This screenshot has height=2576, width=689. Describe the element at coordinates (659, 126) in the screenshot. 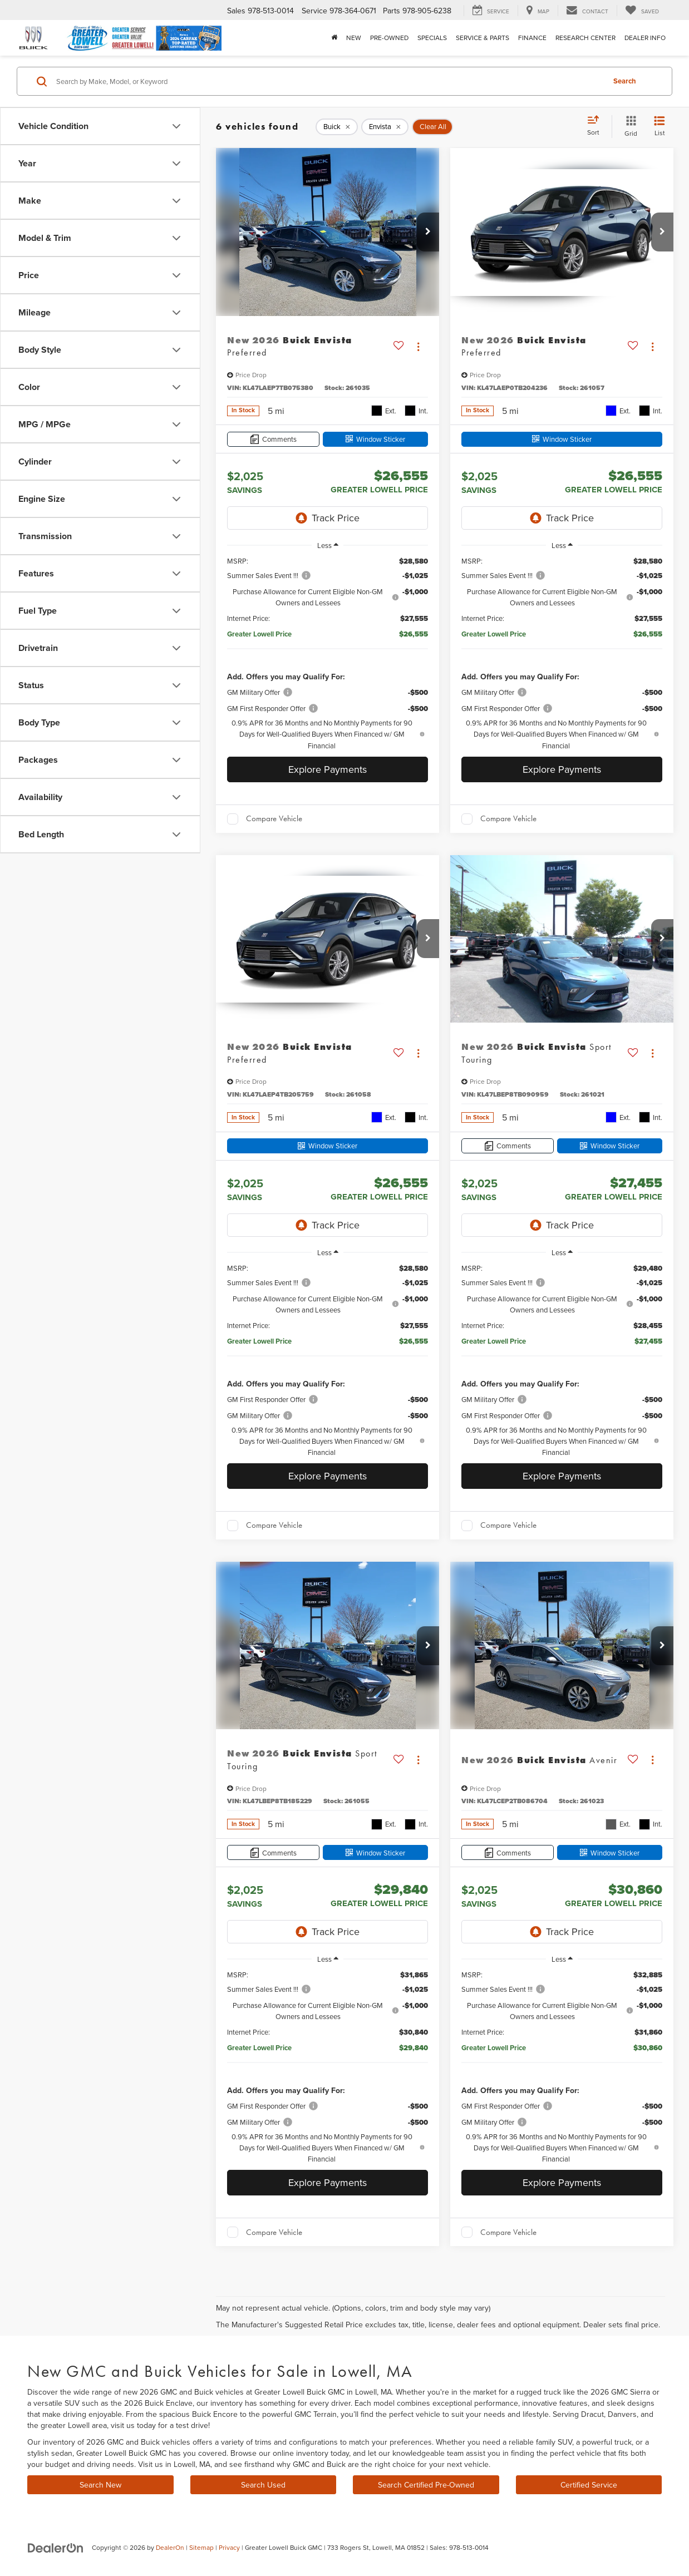

I see `[List View]` at that location.